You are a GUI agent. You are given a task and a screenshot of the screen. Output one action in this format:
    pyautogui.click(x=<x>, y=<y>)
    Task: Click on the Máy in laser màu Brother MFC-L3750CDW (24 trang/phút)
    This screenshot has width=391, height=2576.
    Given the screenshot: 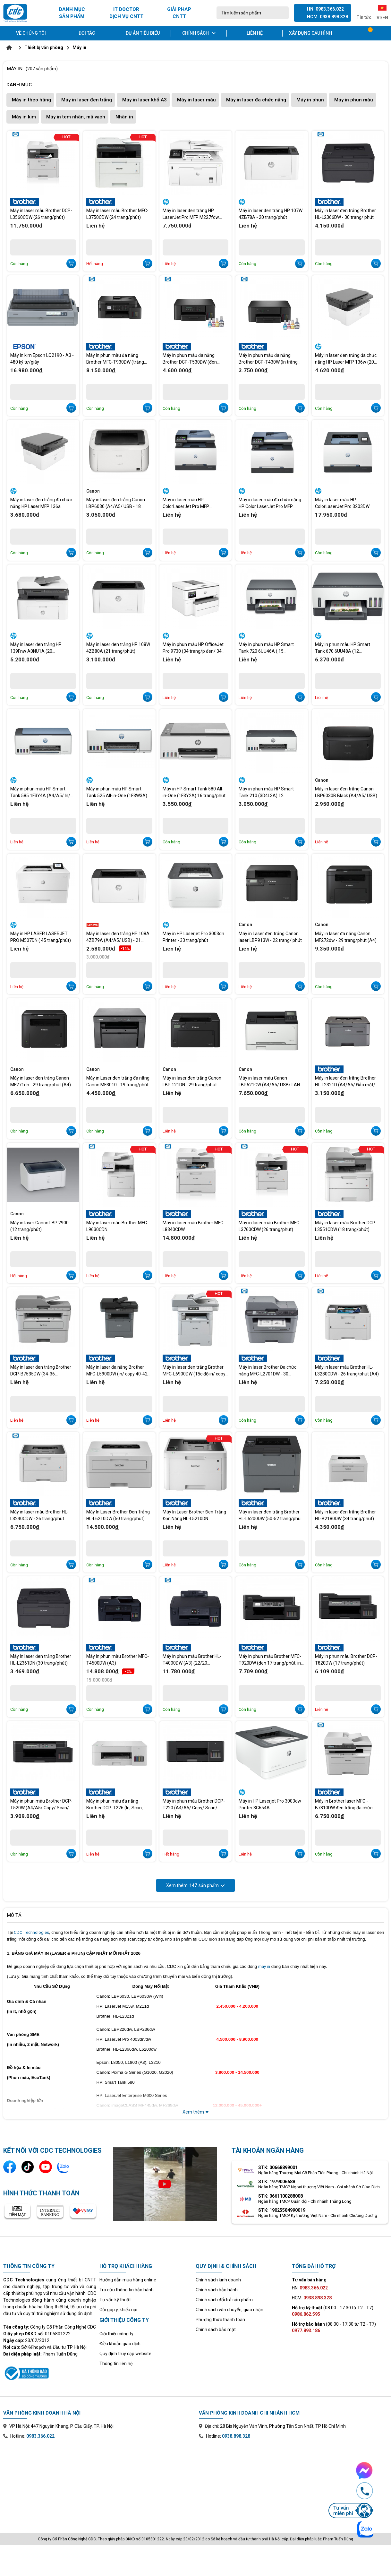 What is the action you would take?
    pyautogui.click(x=117, y=214)
    